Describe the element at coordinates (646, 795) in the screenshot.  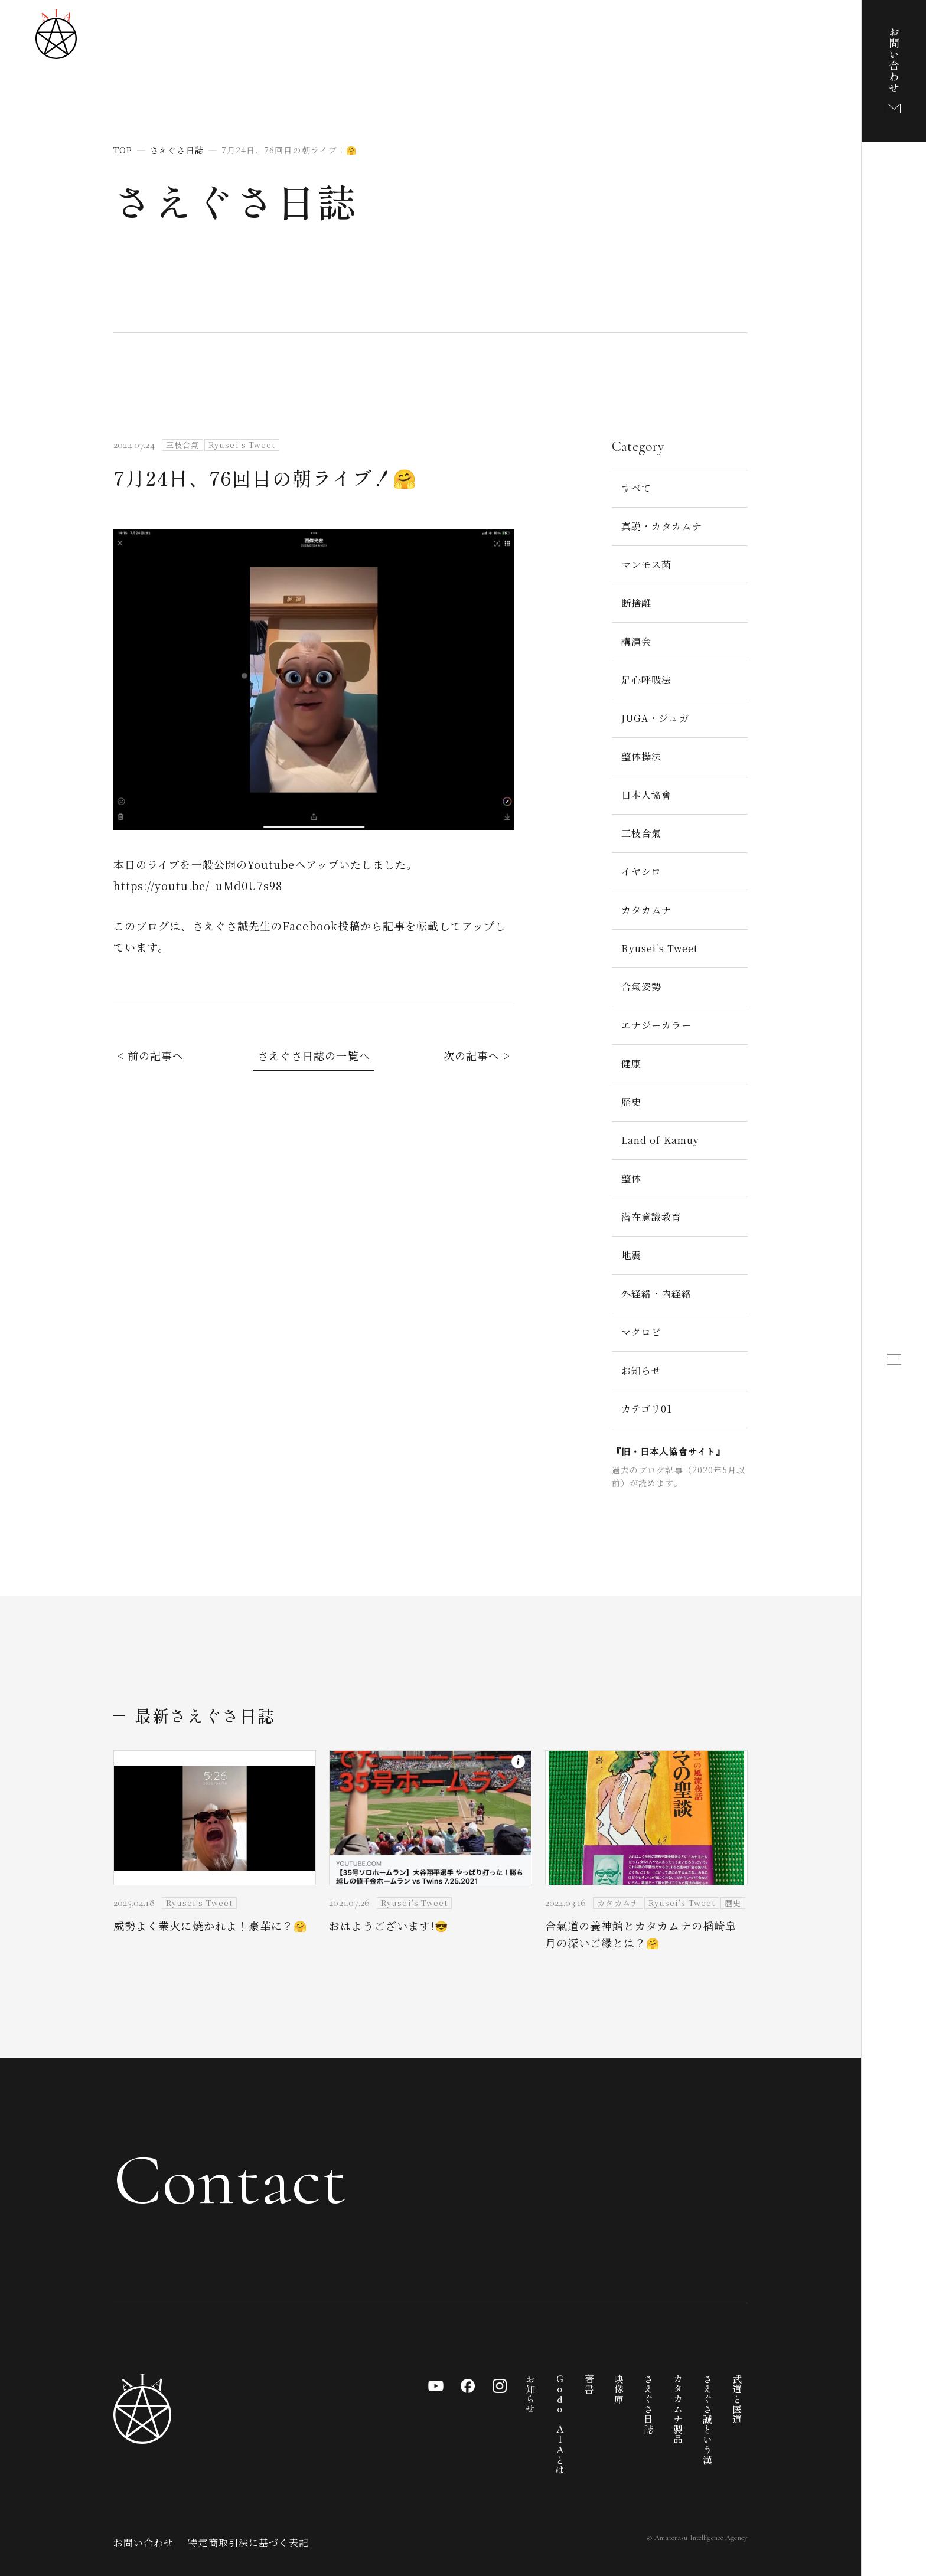
I see `日本人協會` at that location.